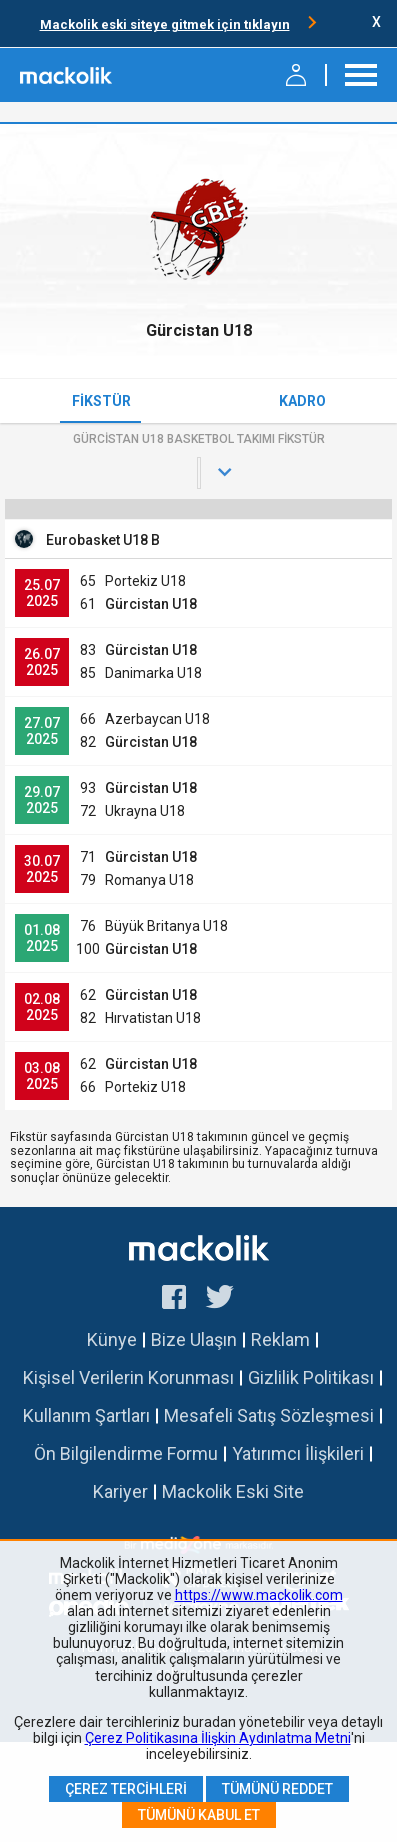 The width and height of the screenshot is (397, 1842). I want to click on Yatırımcı İlişkileri, so click(298, 1453).